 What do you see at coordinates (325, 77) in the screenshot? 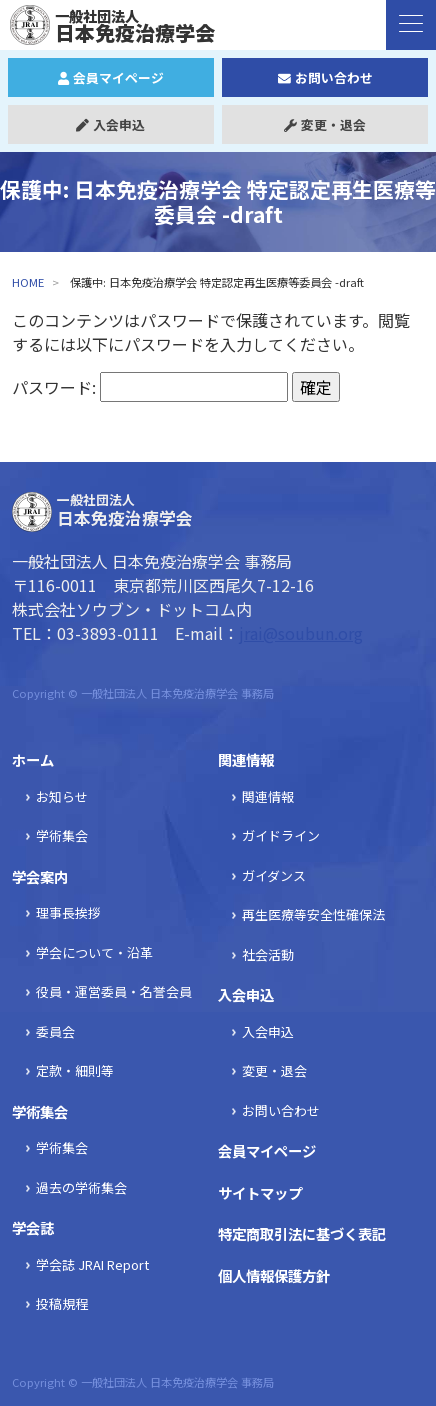
I see `お問い合わせ` at bounding box center [325, 77].